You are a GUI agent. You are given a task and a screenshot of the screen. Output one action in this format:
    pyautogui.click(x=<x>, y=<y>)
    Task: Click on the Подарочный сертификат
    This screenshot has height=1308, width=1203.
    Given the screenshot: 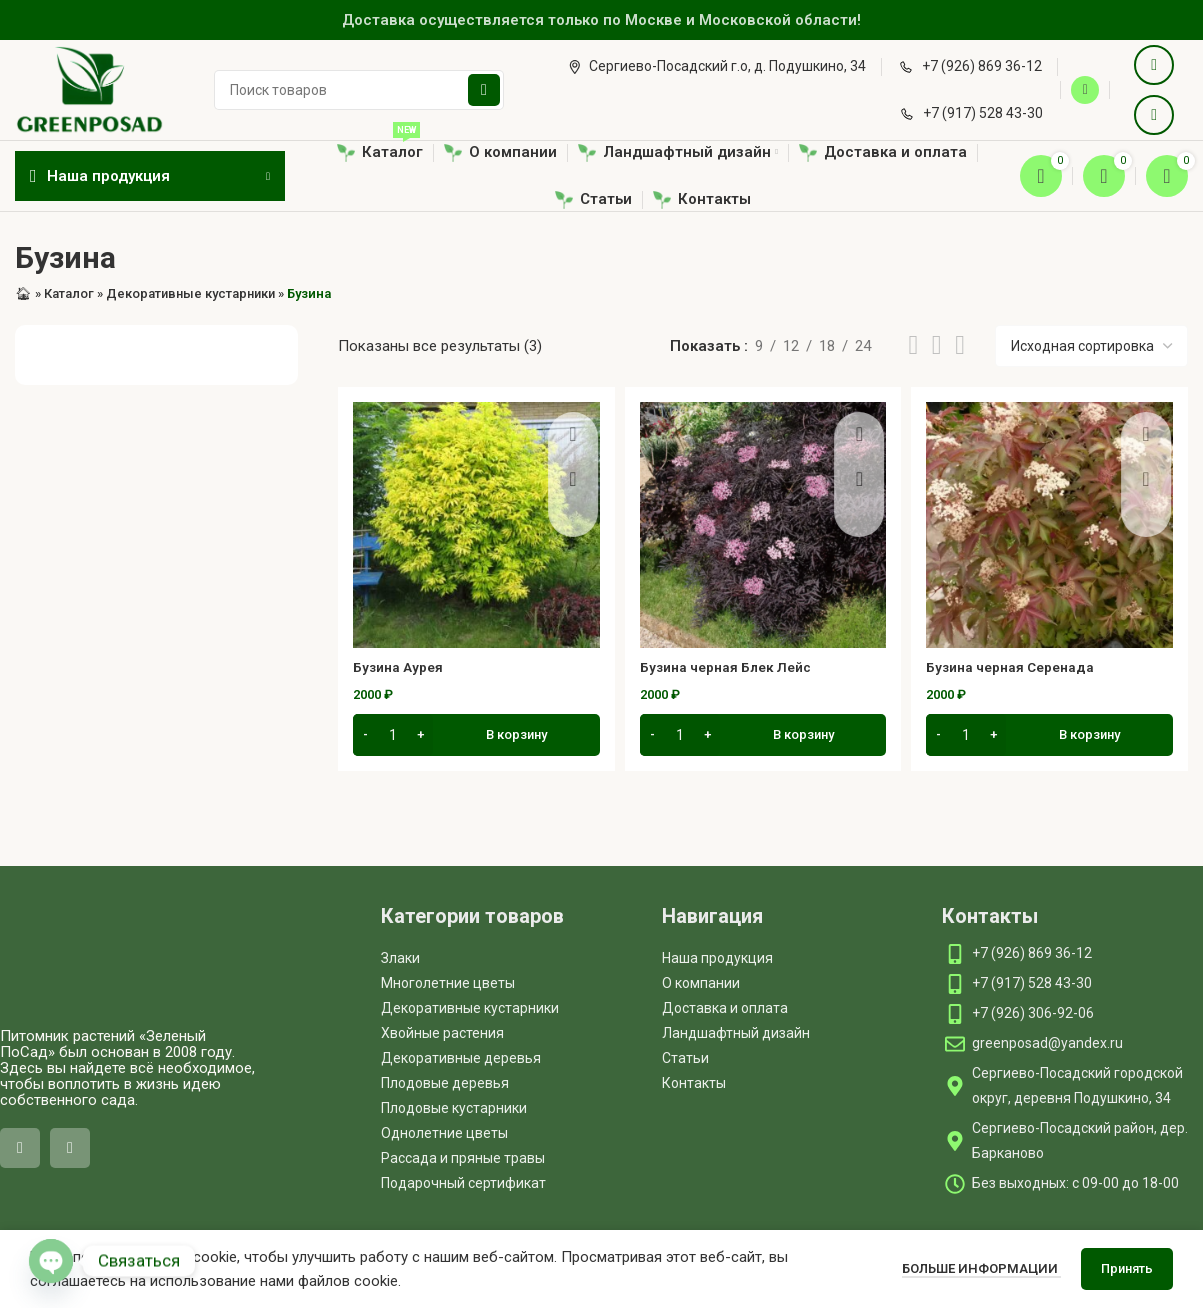 What is the action you would take?
    pyautogui.click(x=463, y=1183)
    